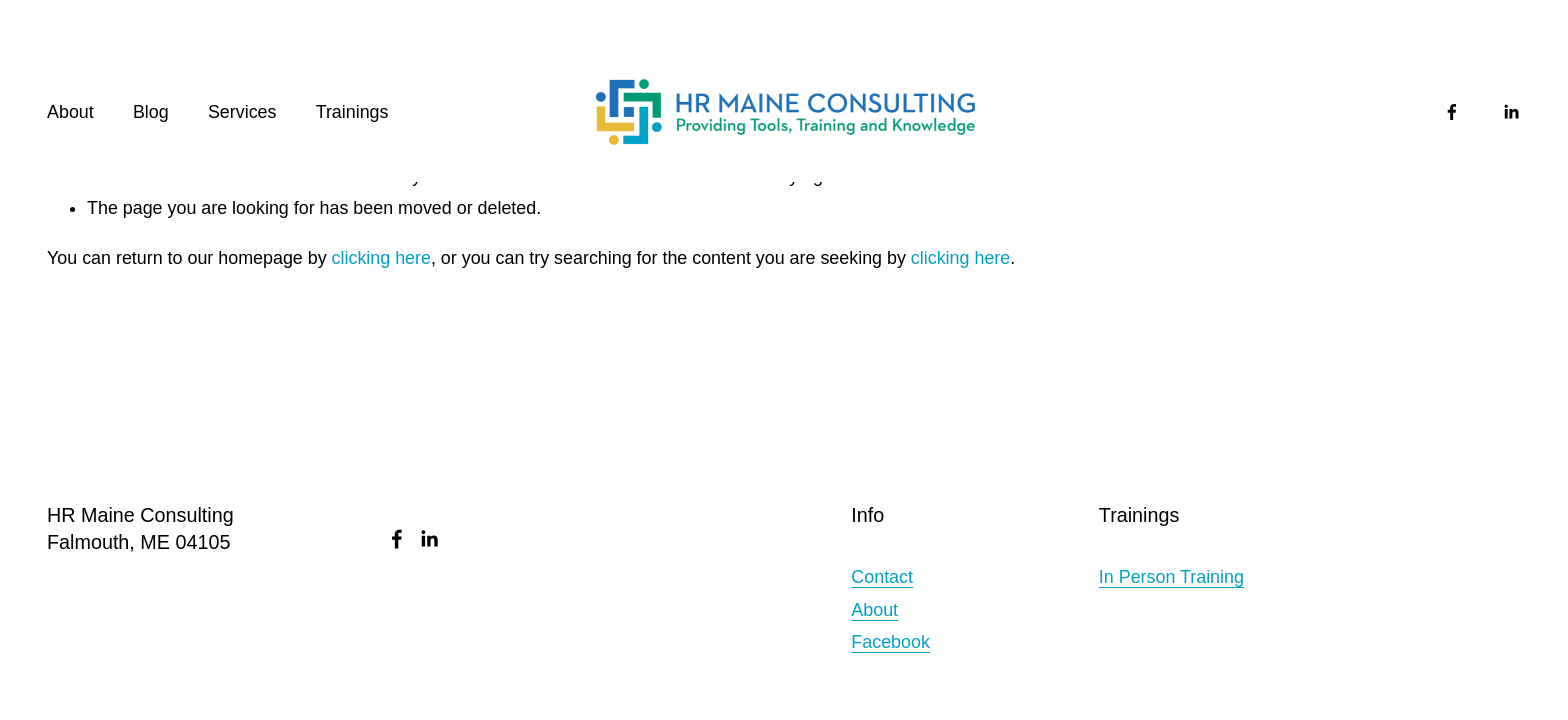 The width and height of the screenshot is (1568, 720). I want to click on Facebook, so click(890, 642).